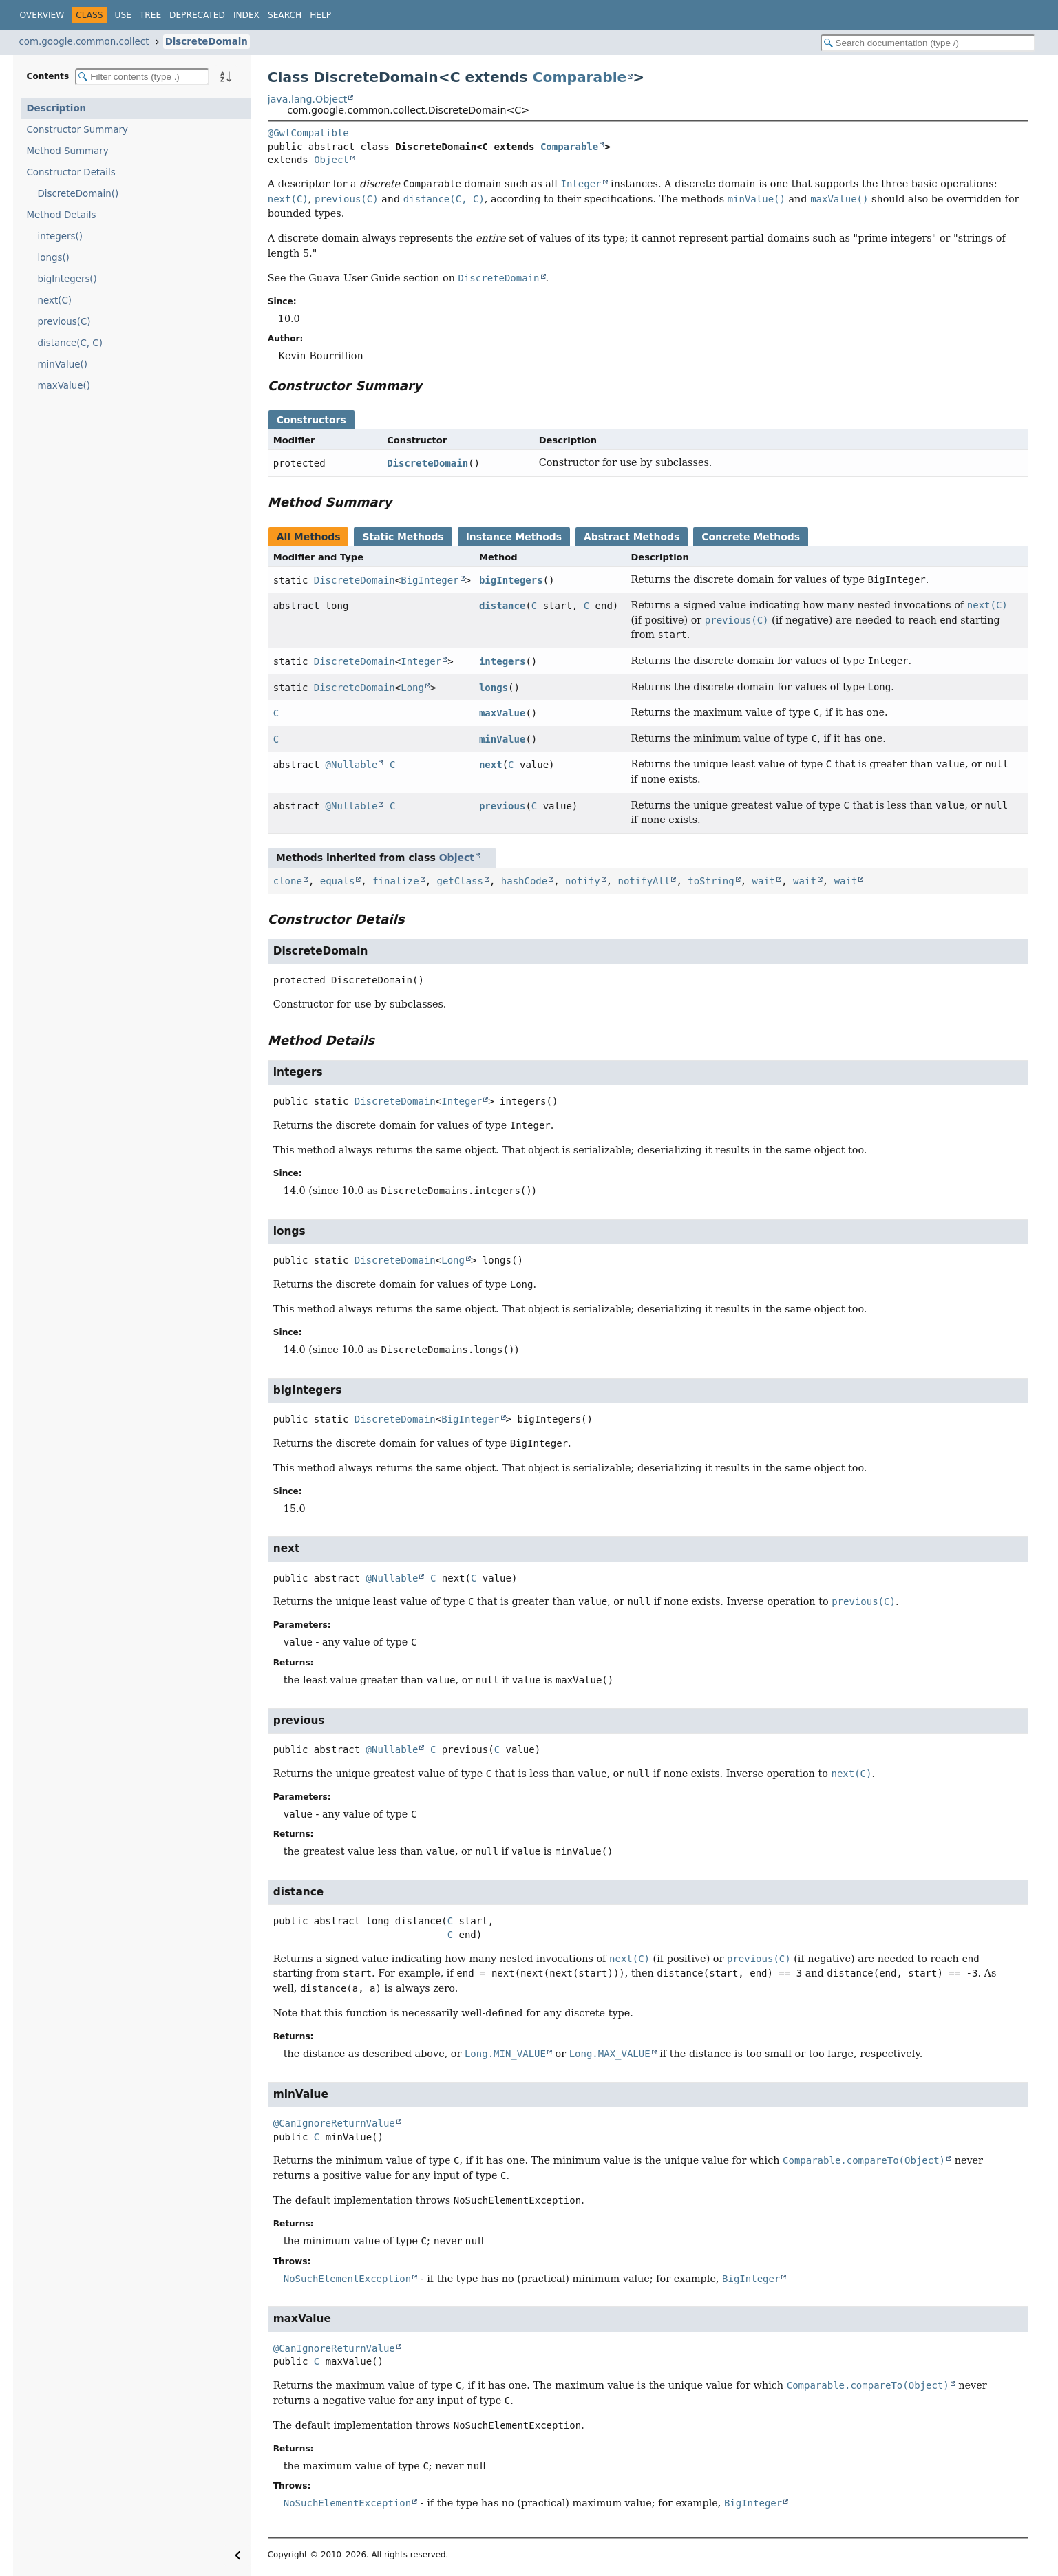  I want to click on DiscreteDomain, so click(206, 41).